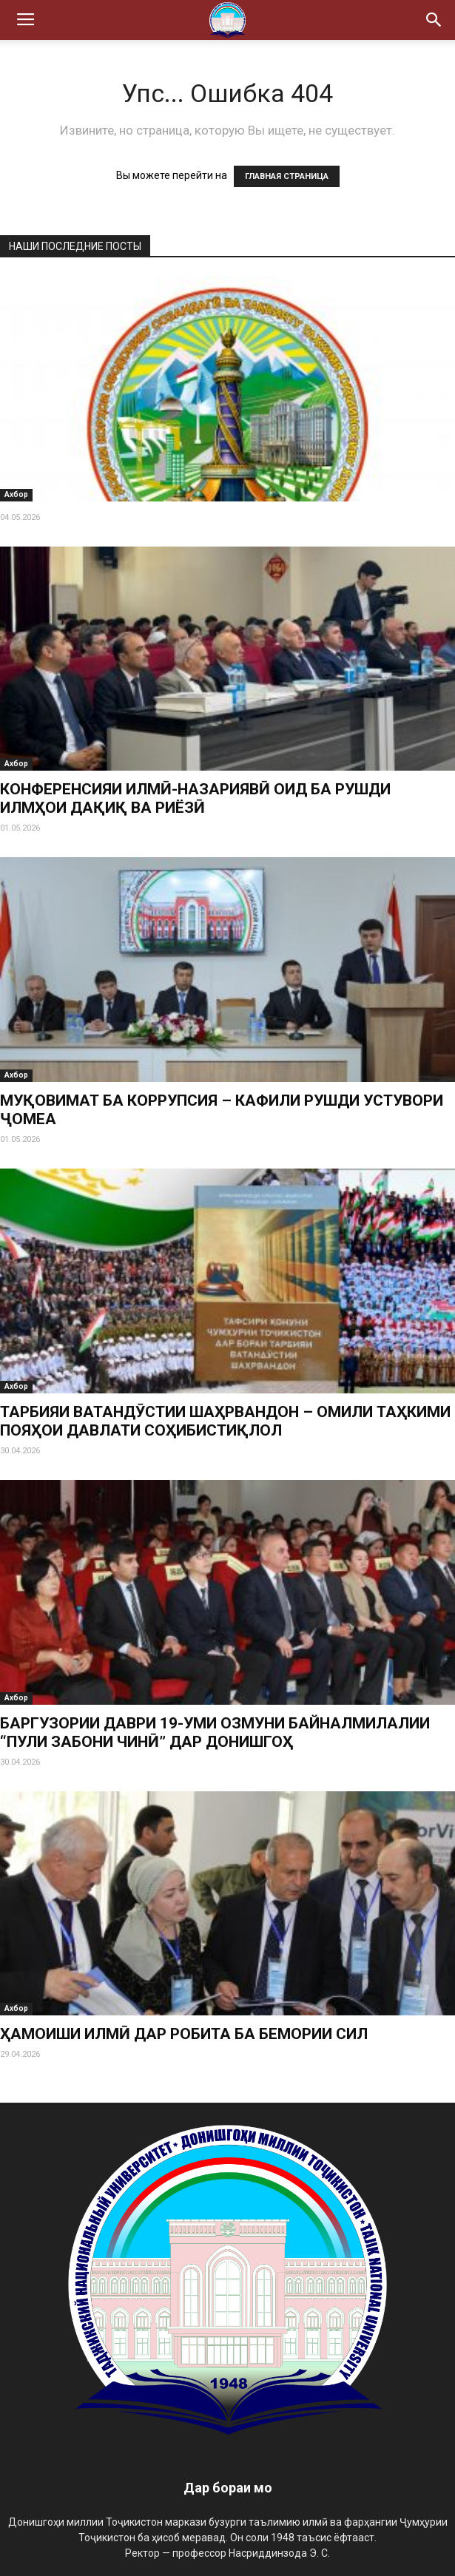 Image resolution: width=455 pixels, height=2576 pixels. Describe the element at coordinates (215, 1732) in the screenshot. I see `БАРГУЗОРИИ ДАВРИ 19-УМИ ОЗМУНИ БАЙНАЛМИЛАЛИИ “ПУЛИ ЗАБОНИ ЧИНӢ” ДАР ДОНИШГОҲ` at that location.